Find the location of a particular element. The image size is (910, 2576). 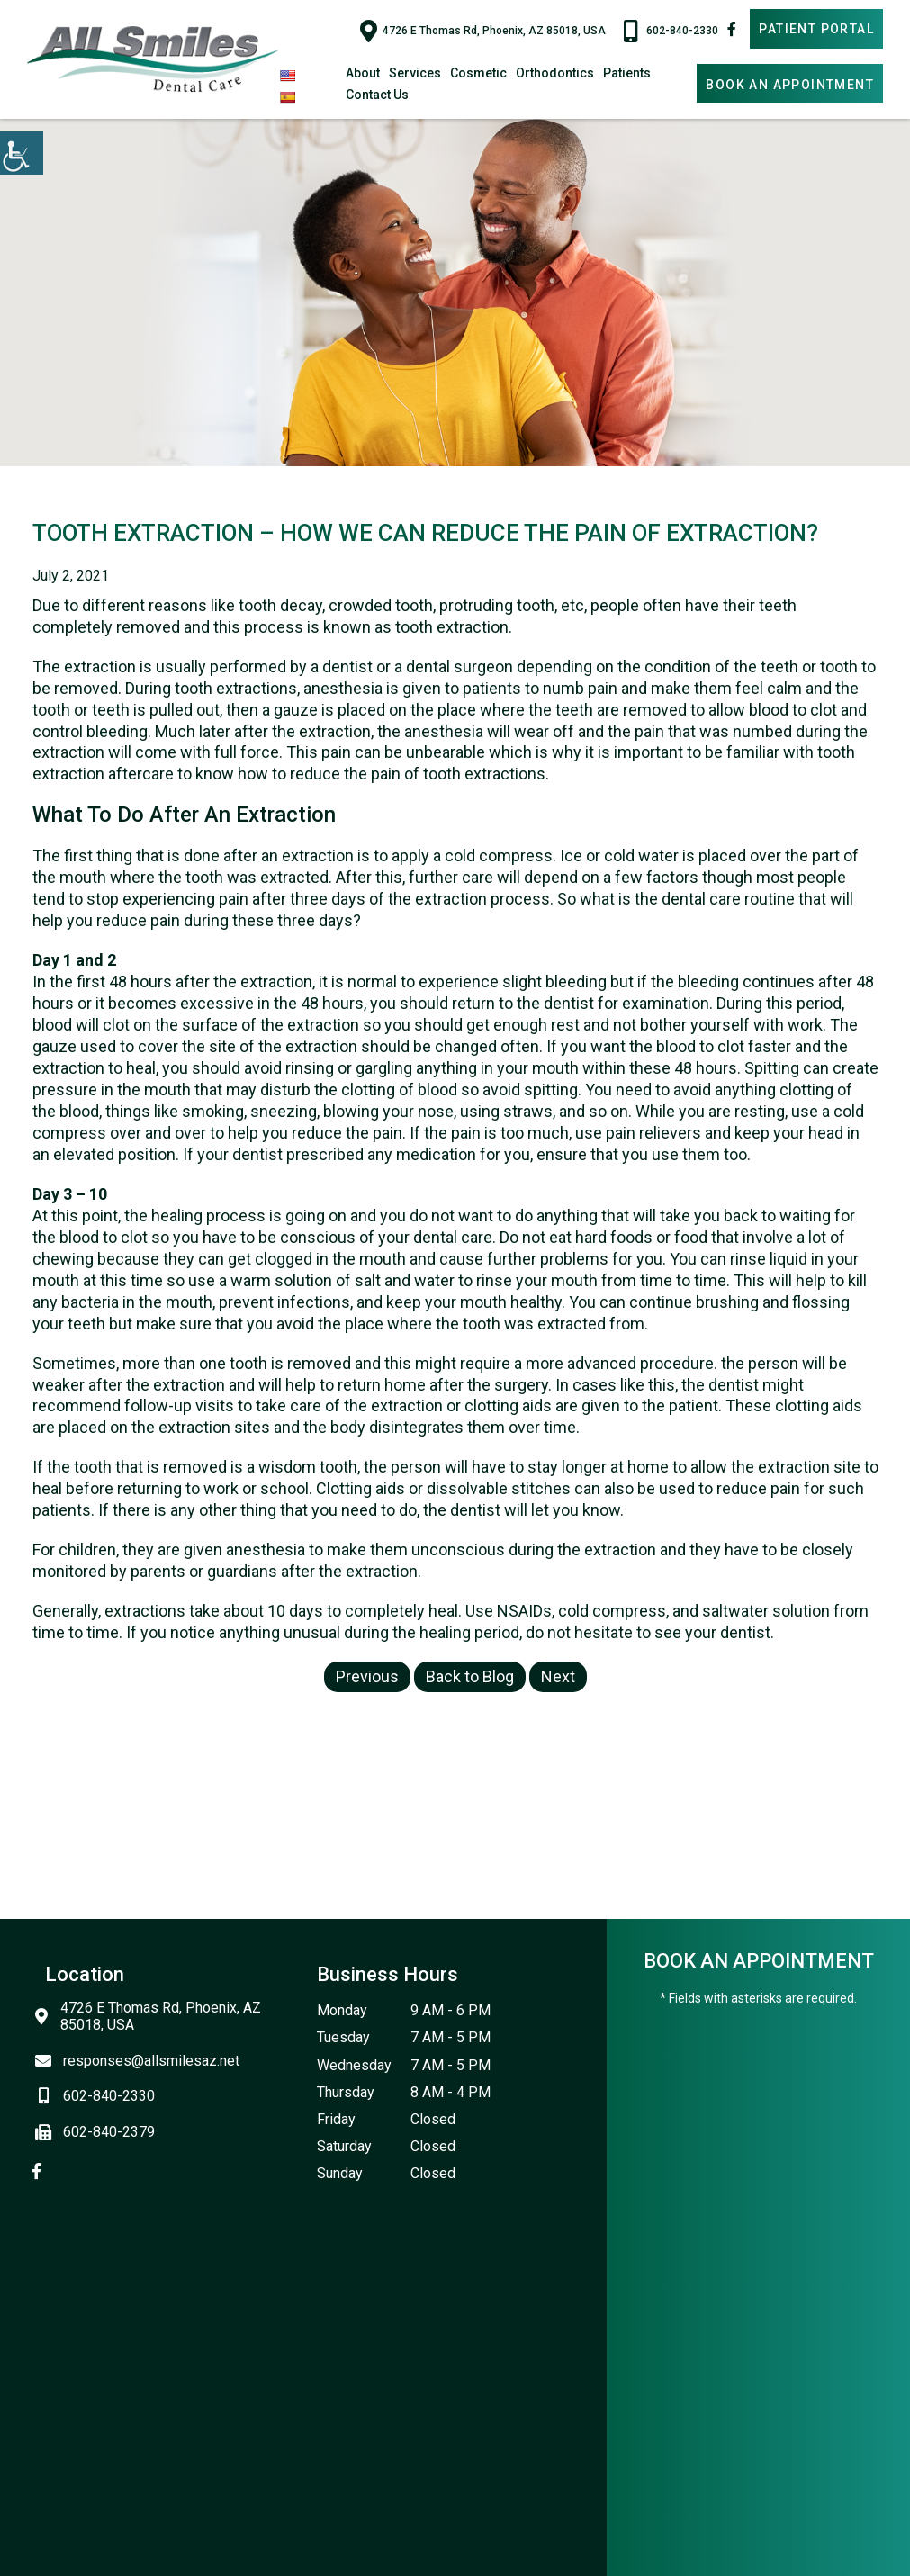

Patients is located at coordinates (627, 73).